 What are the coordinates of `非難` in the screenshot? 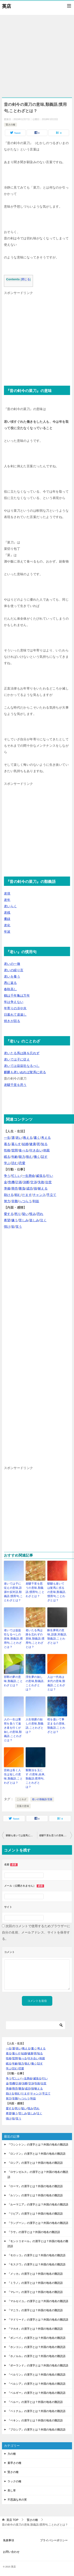 It's located at (14, 1201).